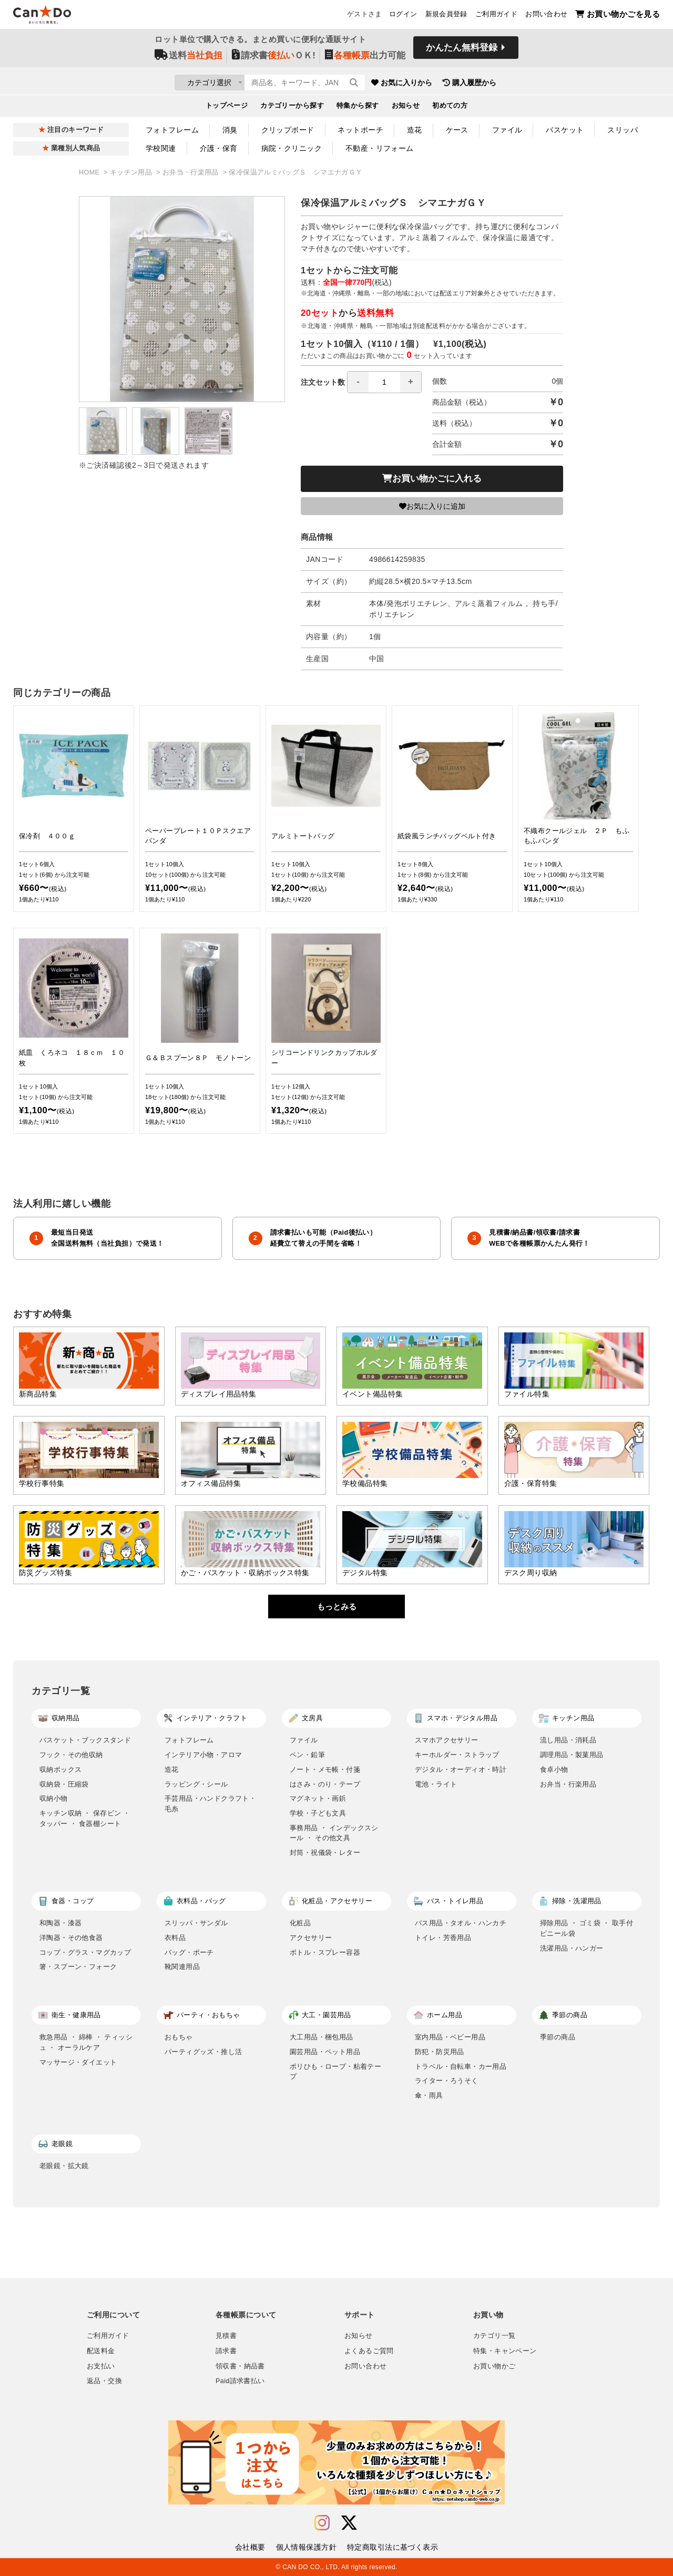 Image resolution: width=673 pixels, height=2576 pixels. I want to click on ご利用ガイド, so click(496, 16).